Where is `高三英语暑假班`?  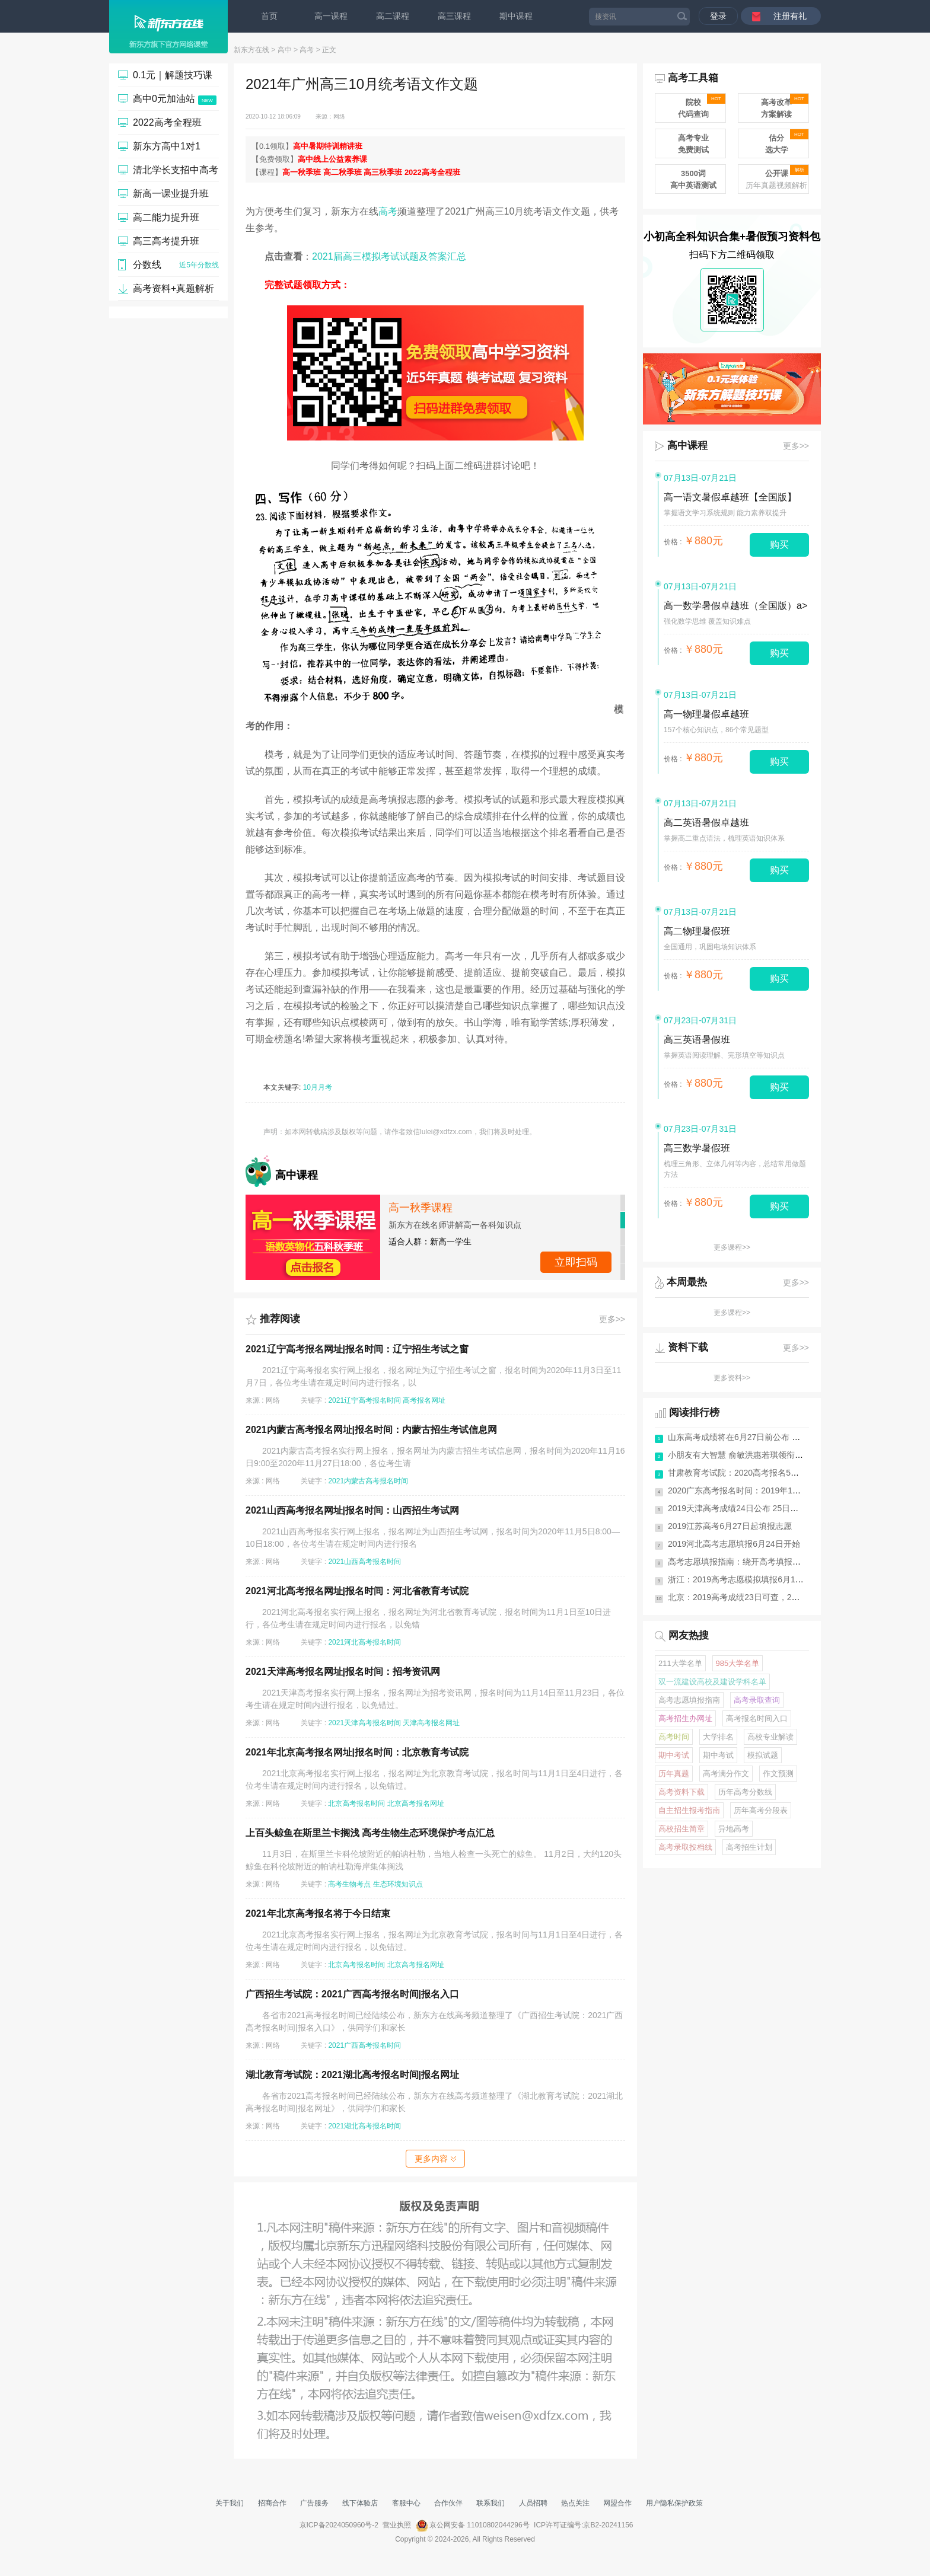
高三英语暑假班 is located at coordinates (697, 1040).